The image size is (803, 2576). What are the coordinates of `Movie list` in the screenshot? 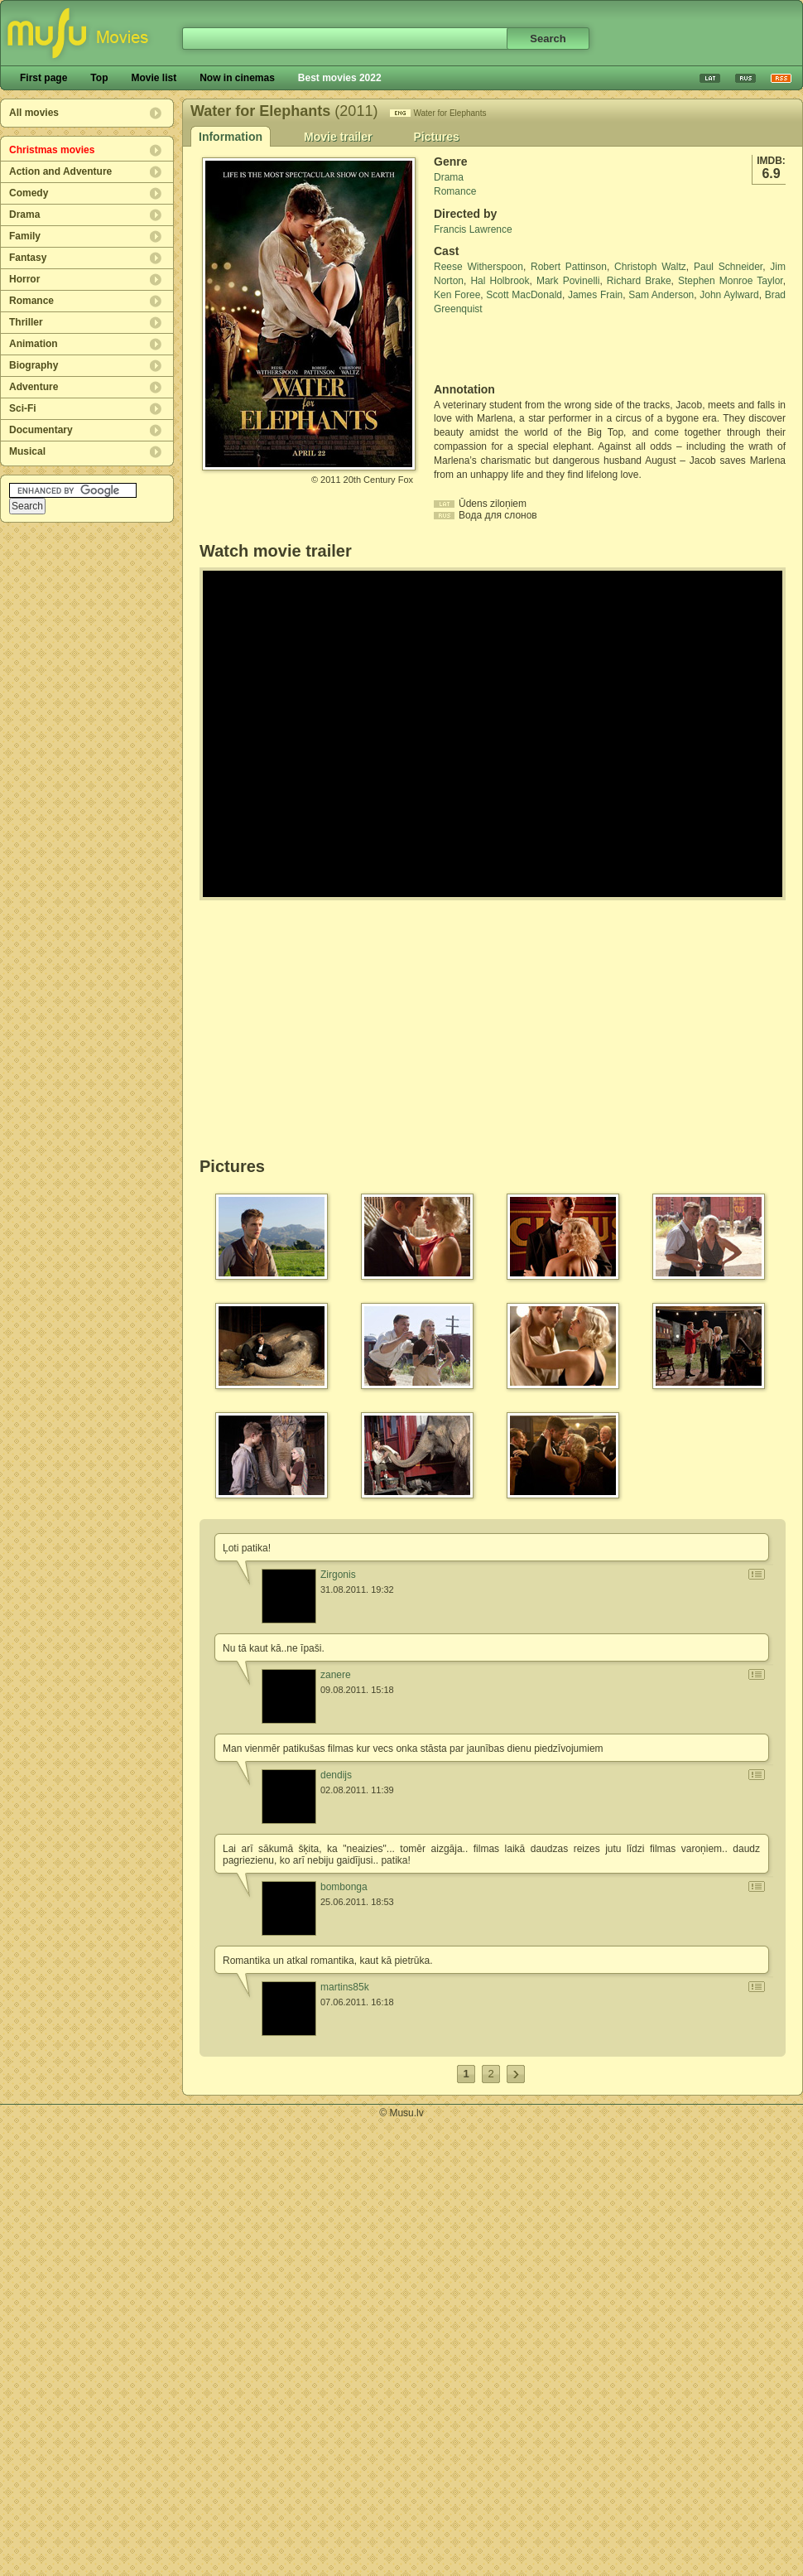 It's located at (153, 78).